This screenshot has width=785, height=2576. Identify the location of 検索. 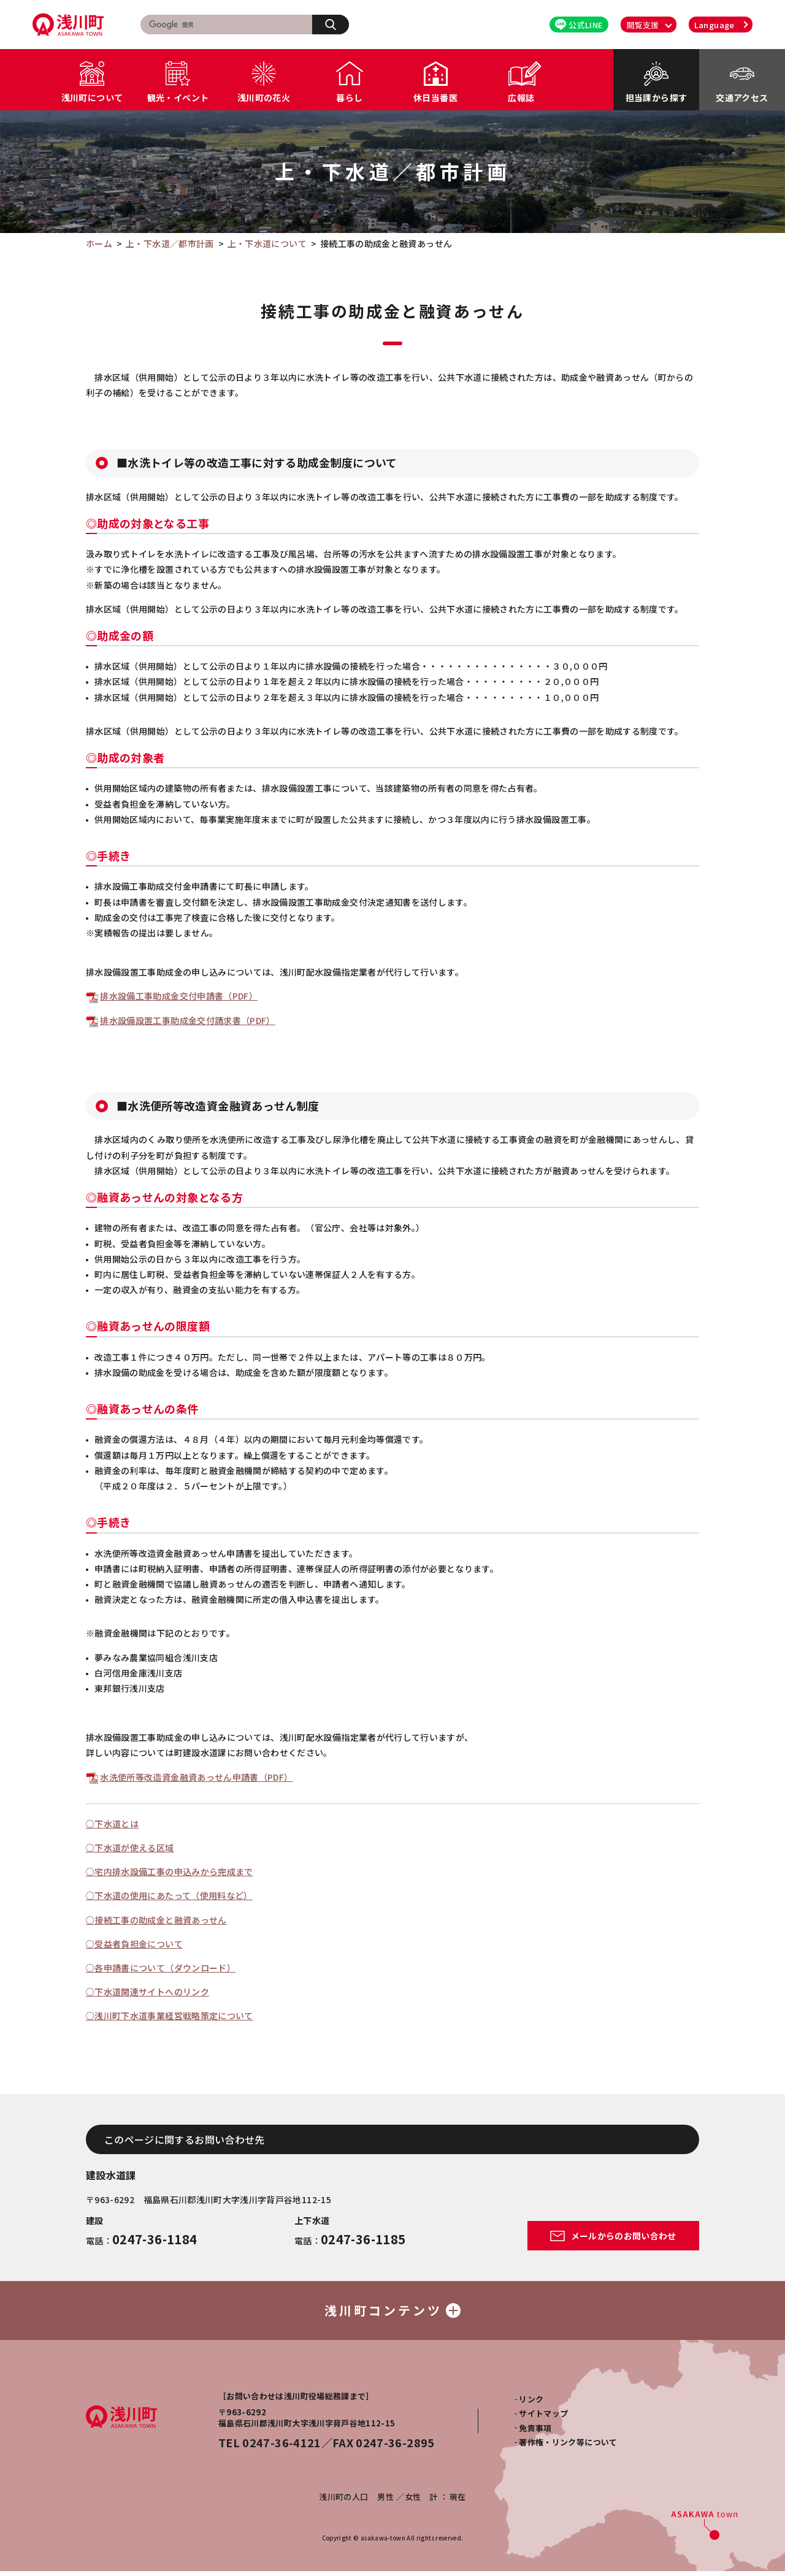
(337, 24).